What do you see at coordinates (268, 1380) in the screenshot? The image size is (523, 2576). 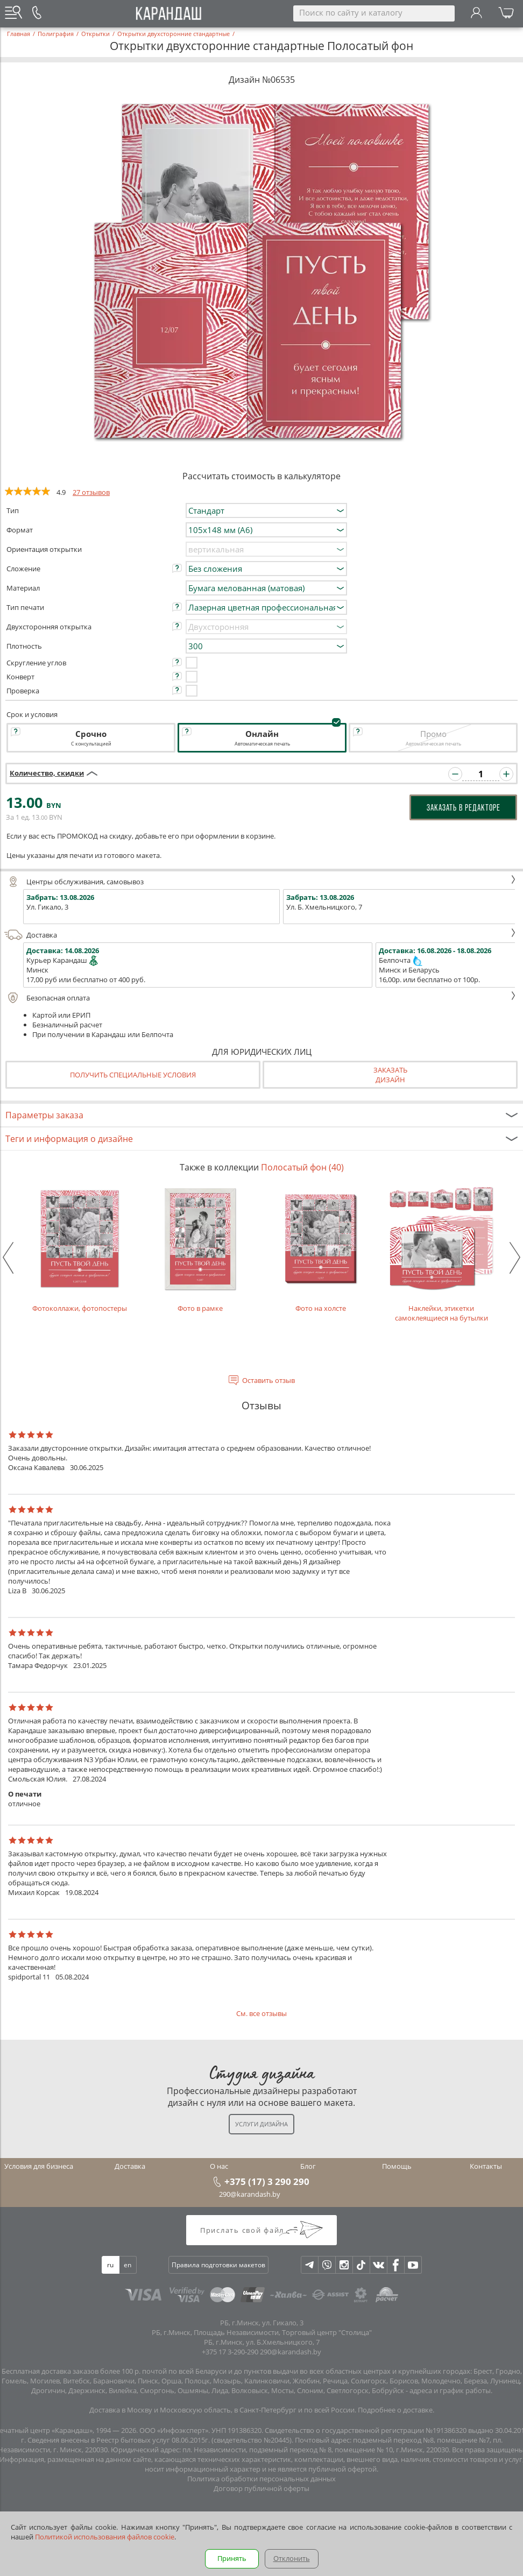 I see `Оставить отзыв` at bounding box center [268, 1380].